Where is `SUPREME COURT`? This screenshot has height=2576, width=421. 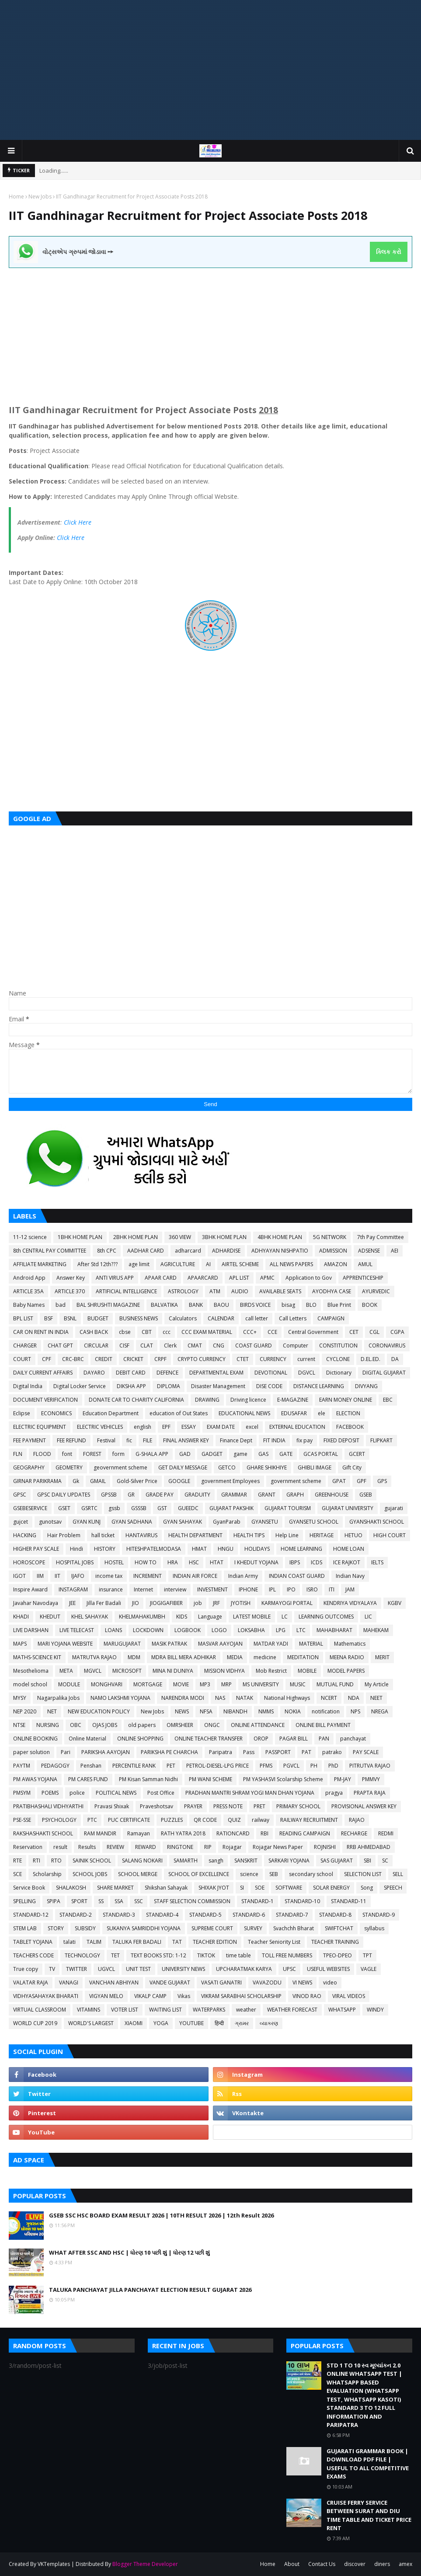
SUPREME COURT is located at coordinates (212, 1928).